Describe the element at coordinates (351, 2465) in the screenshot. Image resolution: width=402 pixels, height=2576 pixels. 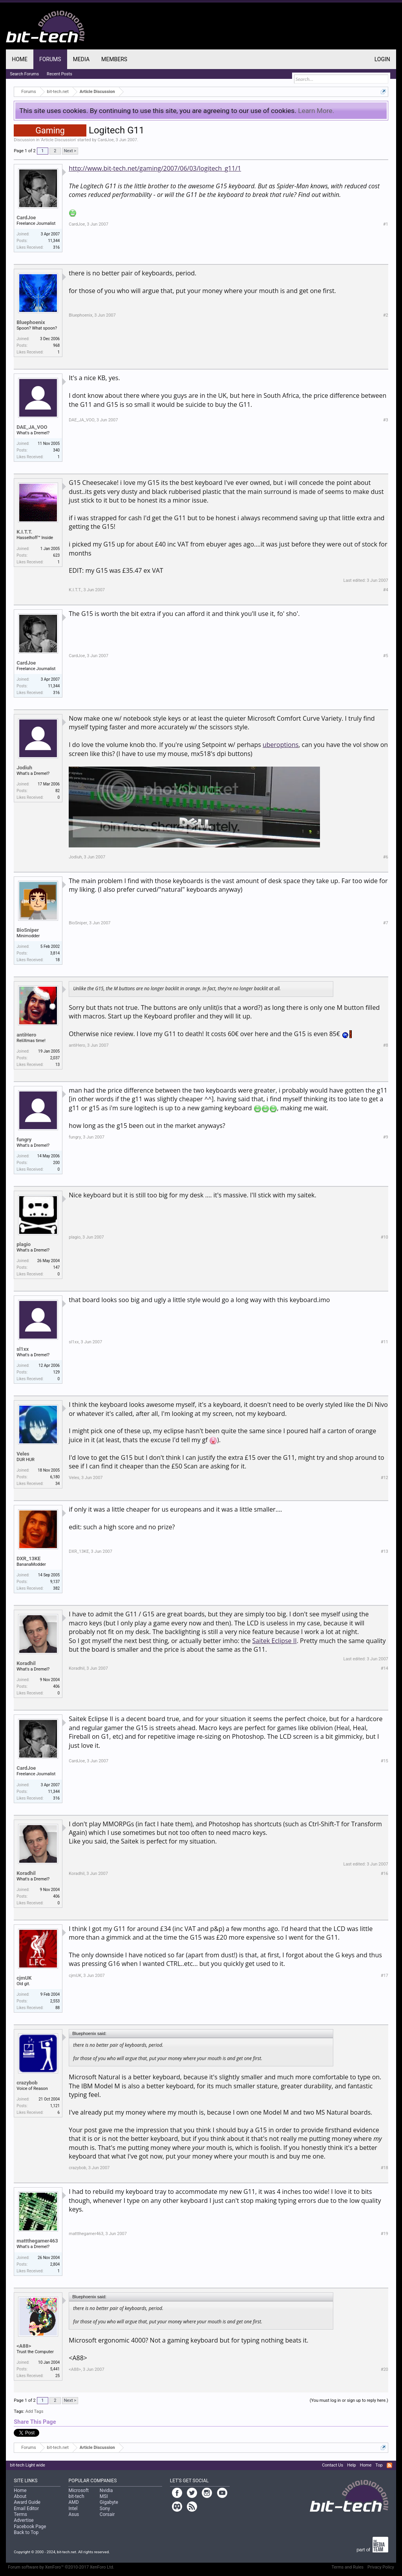
I see `Help` at that location.